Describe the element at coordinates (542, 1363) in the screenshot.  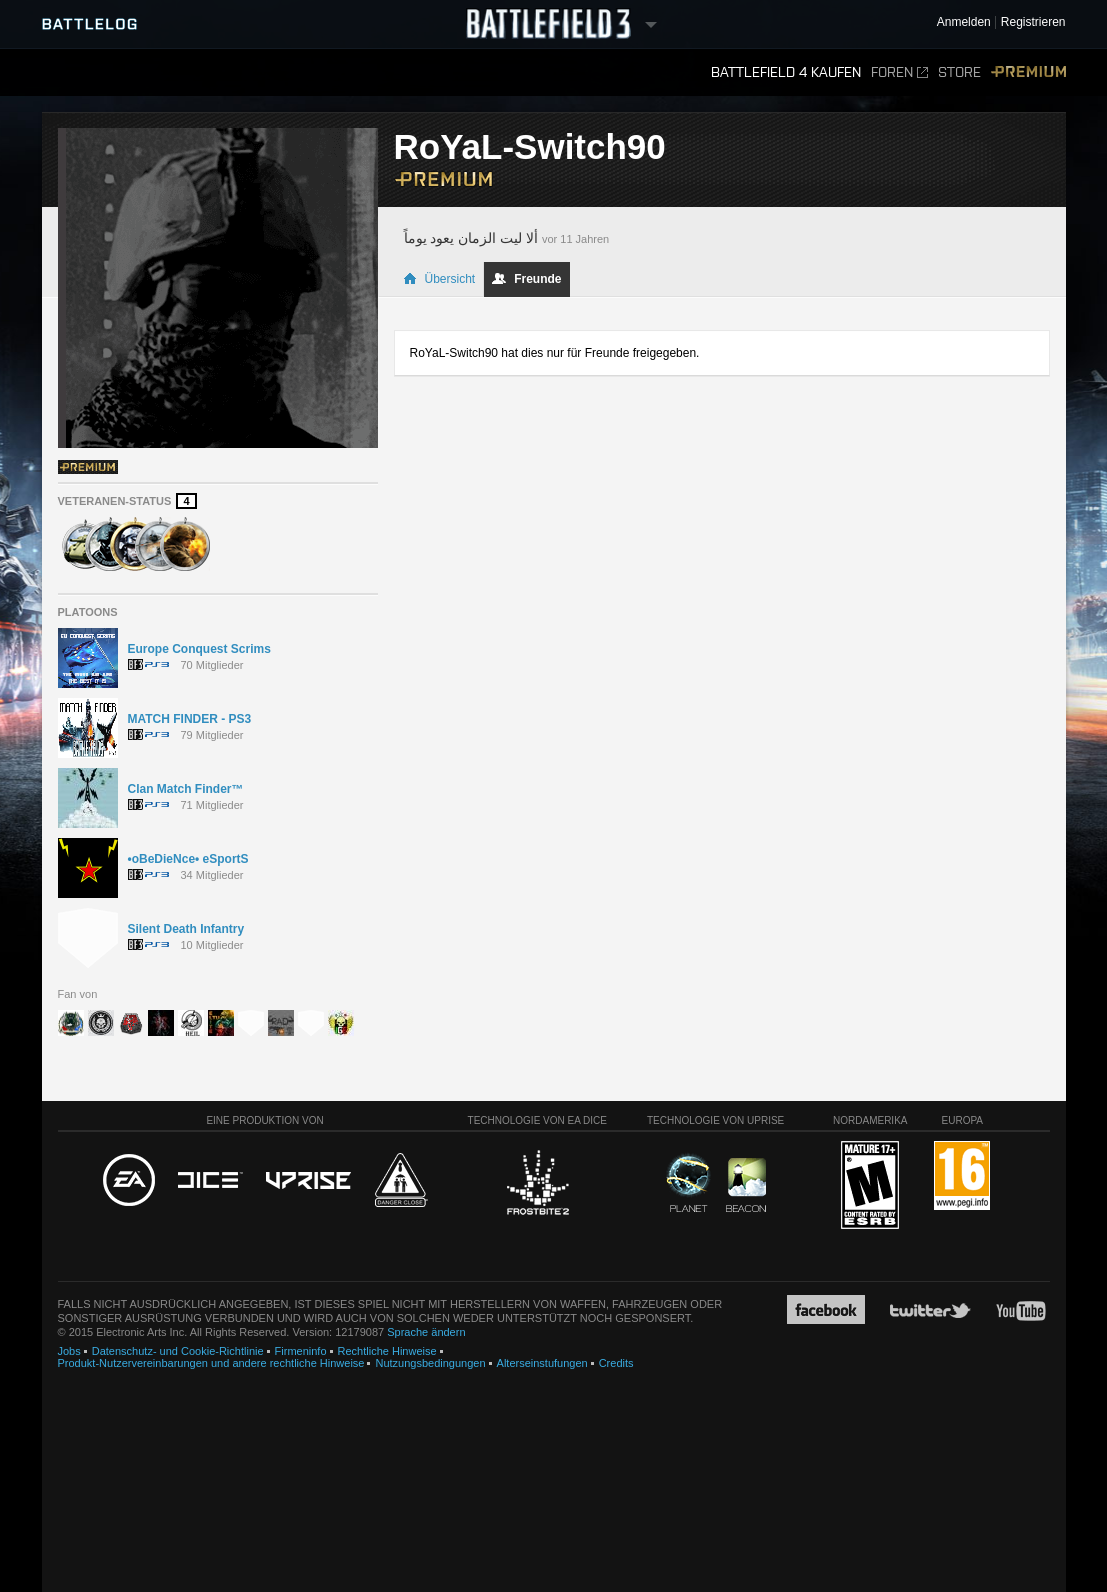
I see `Alterseinstufungen` at that location.